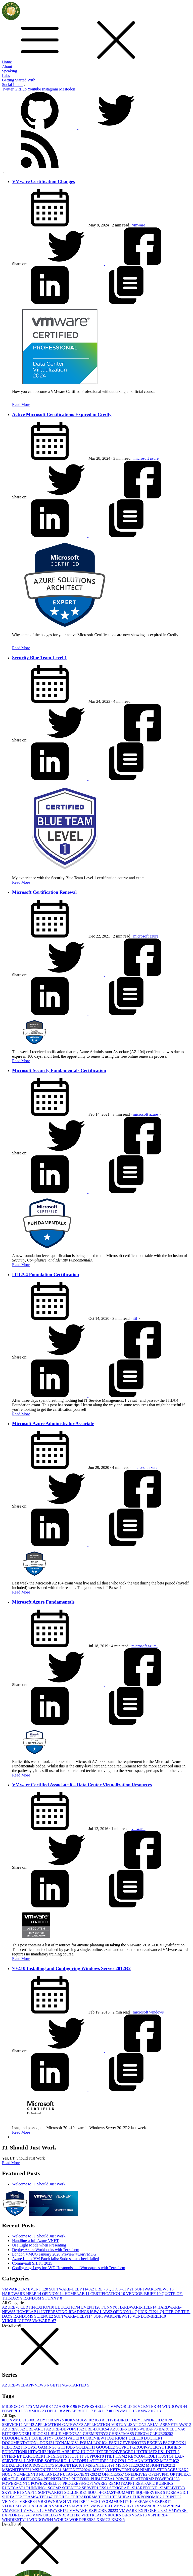  I want to click on FEDORA, so click(11, 2447).